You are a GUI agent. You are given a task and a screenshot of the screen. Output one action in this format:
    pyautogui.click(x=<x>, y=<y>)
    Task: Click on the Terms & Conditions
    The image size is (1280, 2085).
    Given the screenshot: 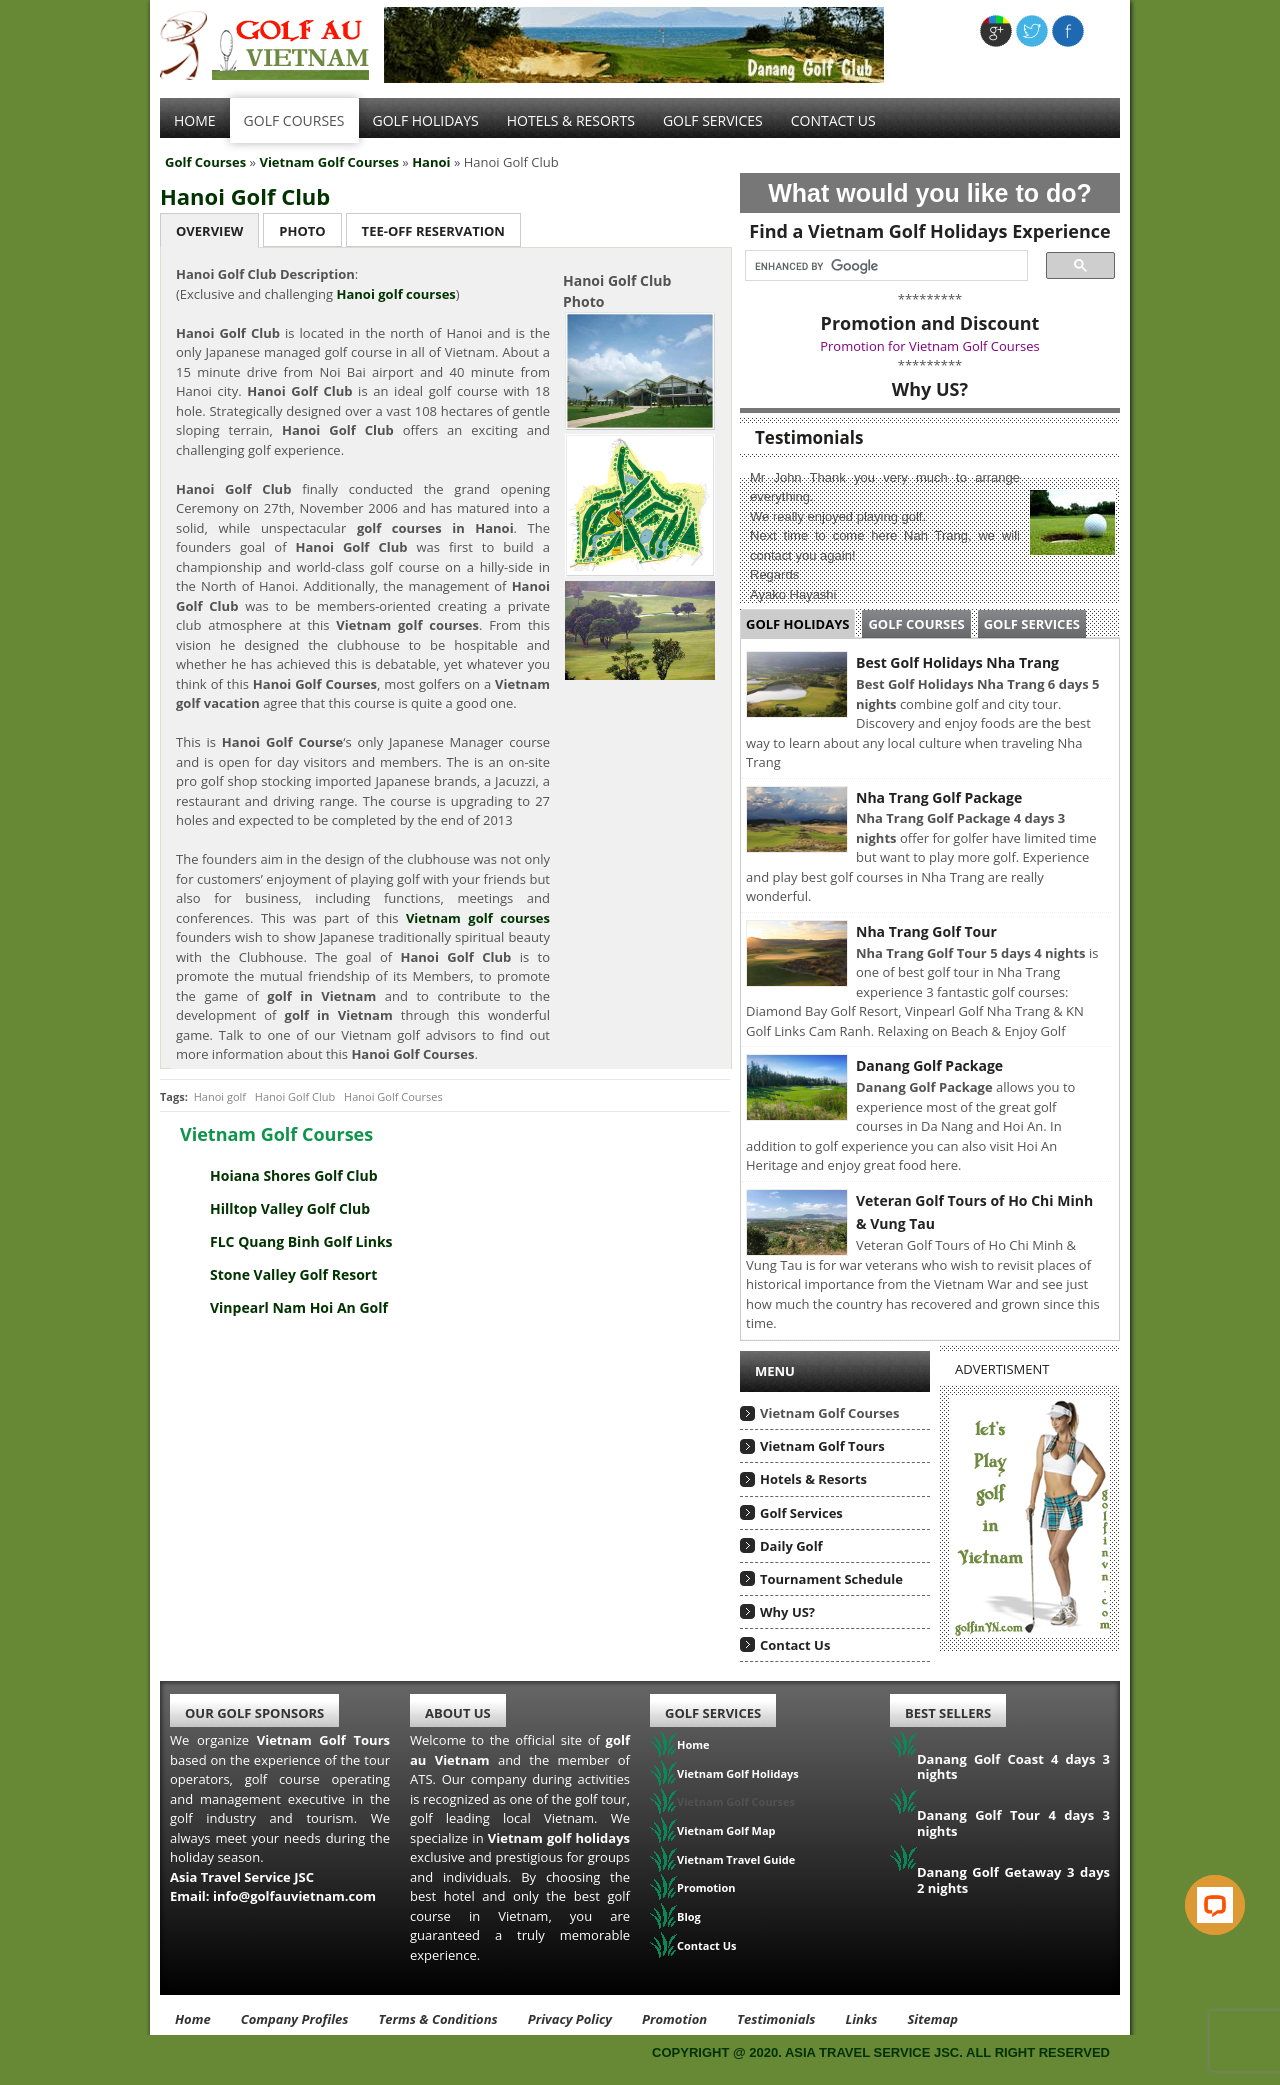 What is the action you would take?
    pyautogui.click(x=437, y=2019)
    